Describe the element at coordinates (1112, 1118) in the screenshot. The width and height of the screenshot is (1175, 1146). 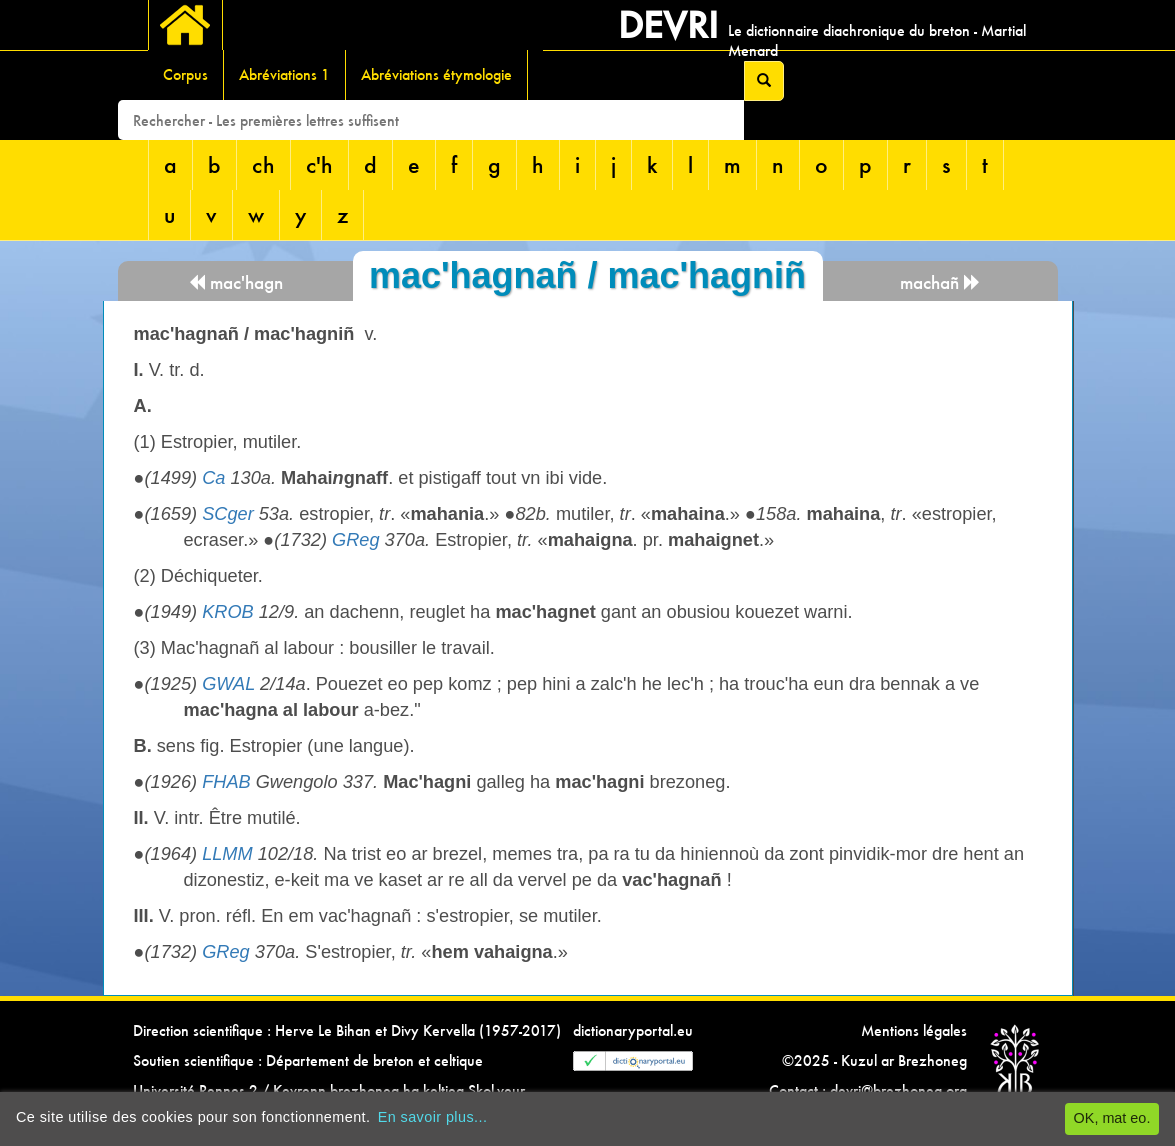
I see `OK, mat eo.` at that location.